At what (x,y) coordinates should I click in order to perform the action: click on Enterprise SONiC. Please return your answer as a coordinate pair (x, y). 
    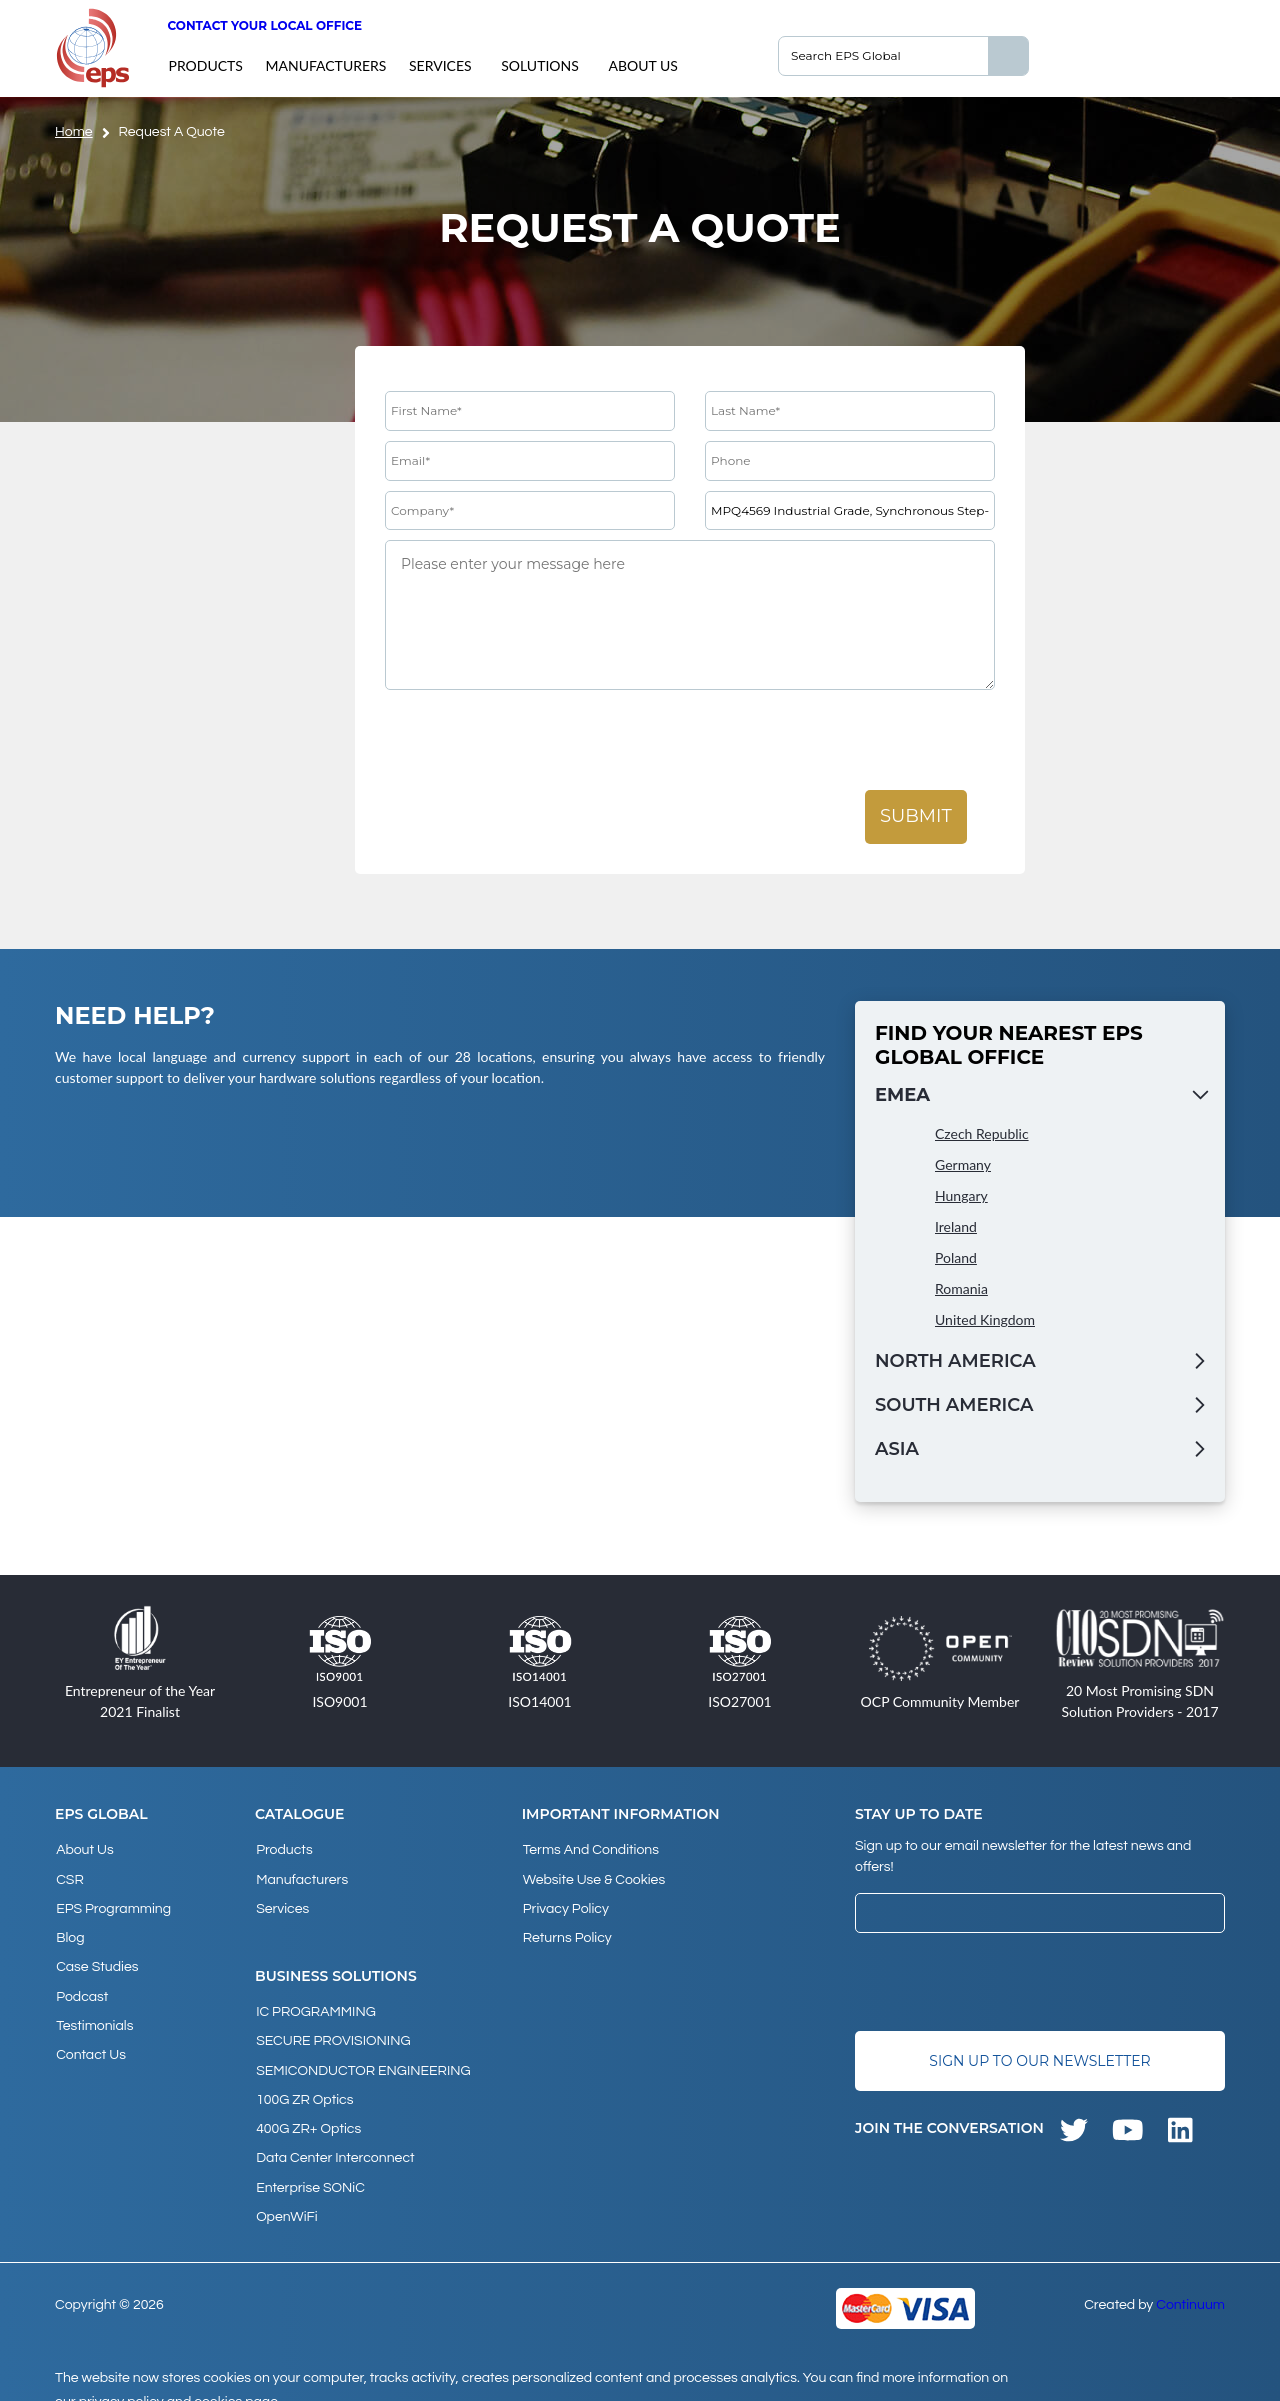
    Looking at the image, I should click on (309, 2166).